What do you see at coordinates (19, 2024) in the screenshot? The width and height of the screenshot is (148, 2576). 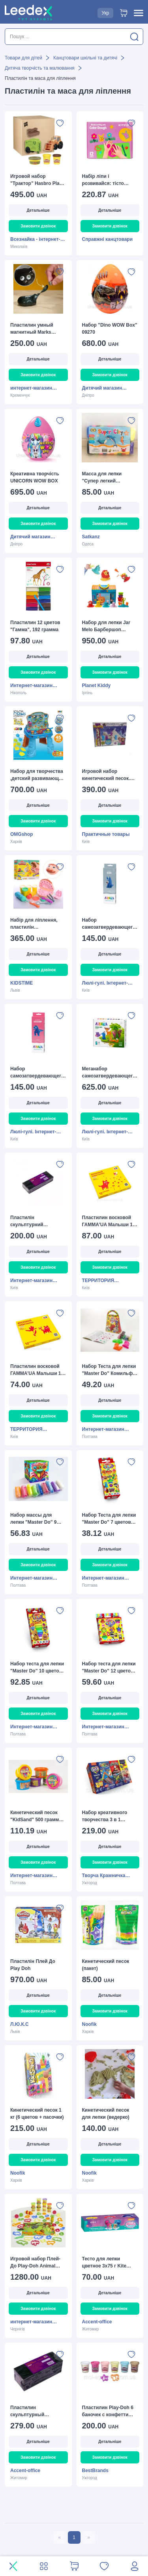 I see `Л.Ю.К.С` at bounding box center [19, 2024].